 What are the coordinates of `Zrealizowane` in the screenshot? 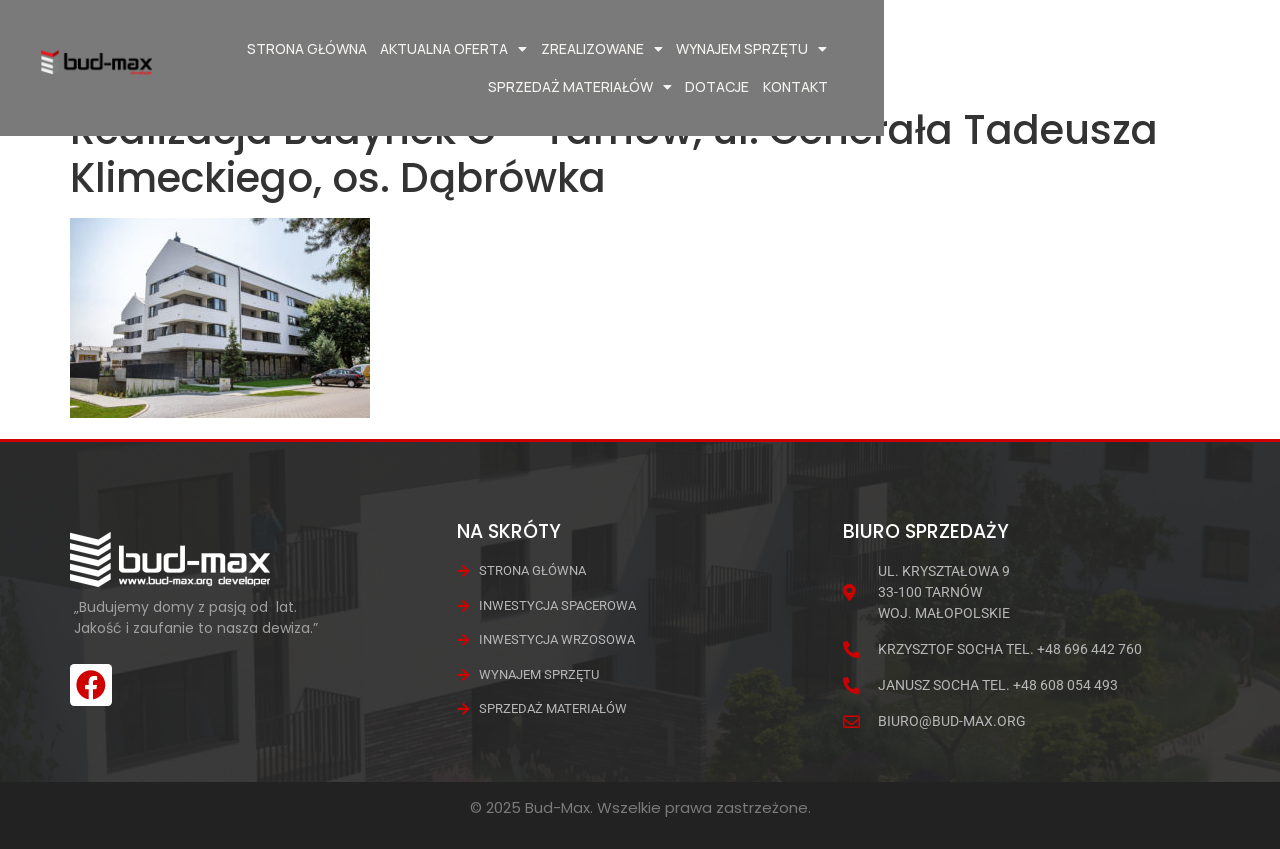 It's located at (631, 49).